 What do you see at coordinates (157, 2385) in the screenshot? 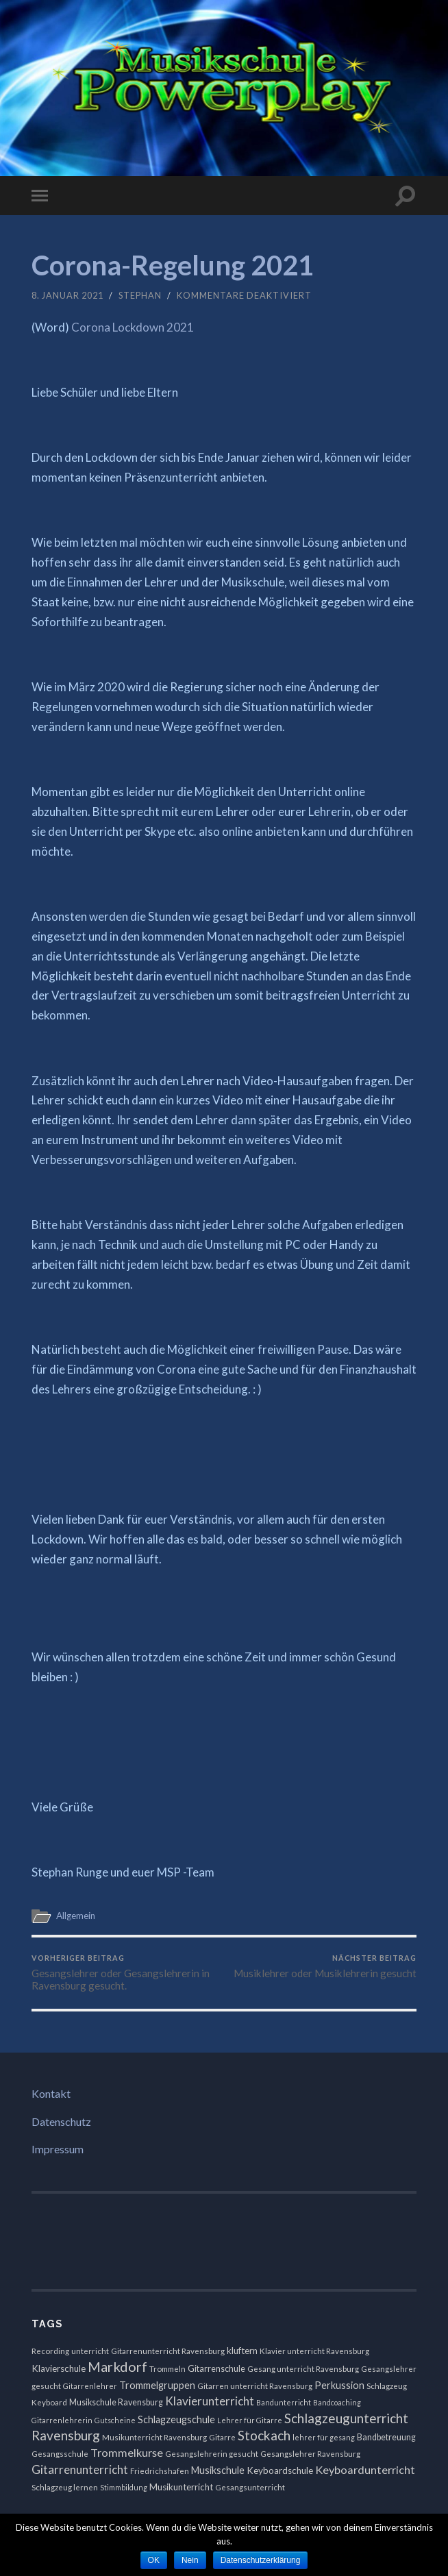
I see `Trommelgruppen` at bounding box center [157, 2385].